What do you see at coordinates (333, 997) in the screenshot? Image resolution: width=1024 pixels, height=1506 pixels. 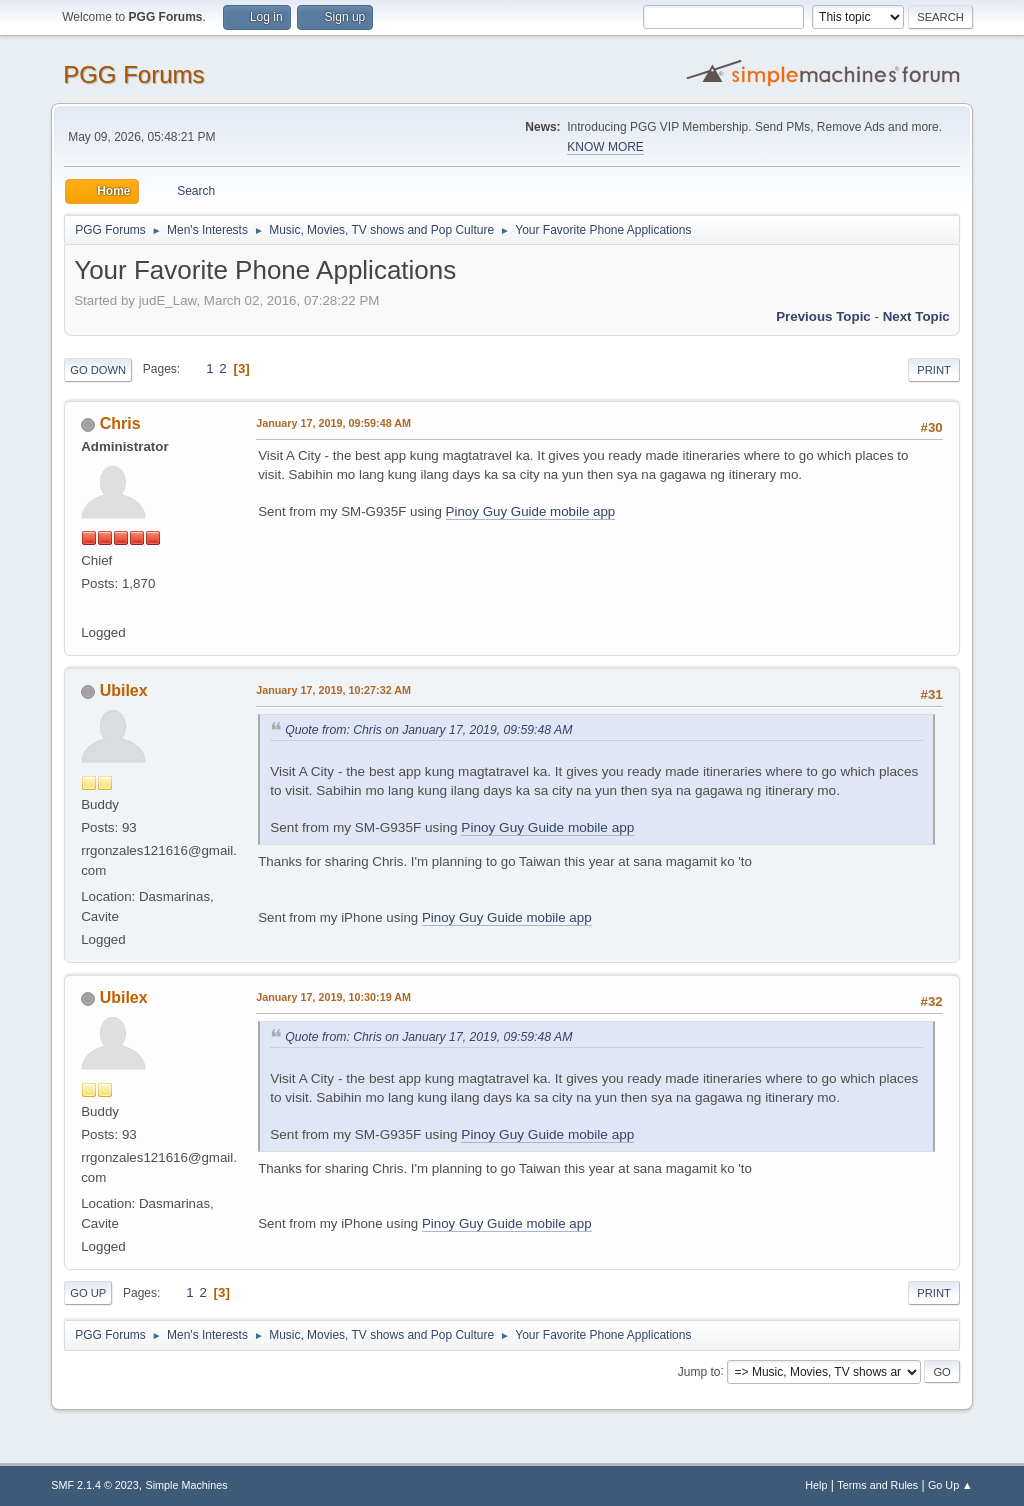 I see `January 17, 2019, 10:30:19 AM` at bounding box center [333, 997].